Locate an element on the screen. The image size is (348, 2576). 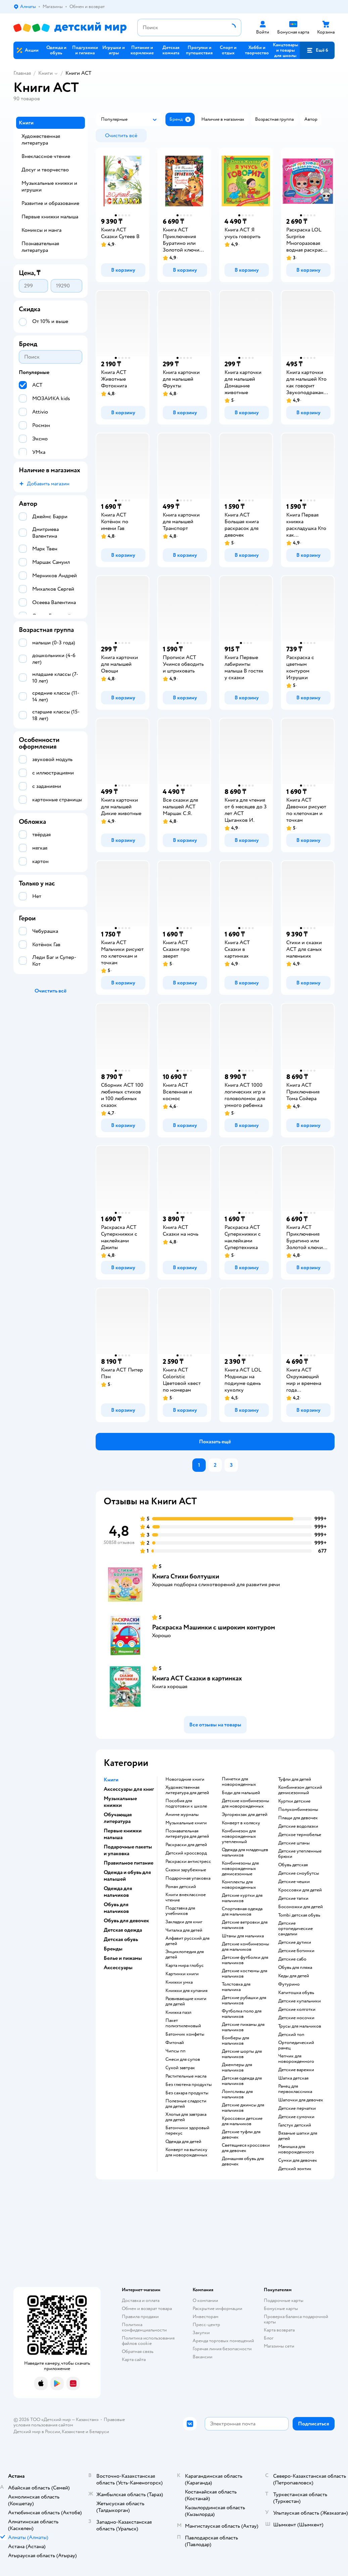
Музыкальные книжки [button] is located at coordinates (120, 1802).